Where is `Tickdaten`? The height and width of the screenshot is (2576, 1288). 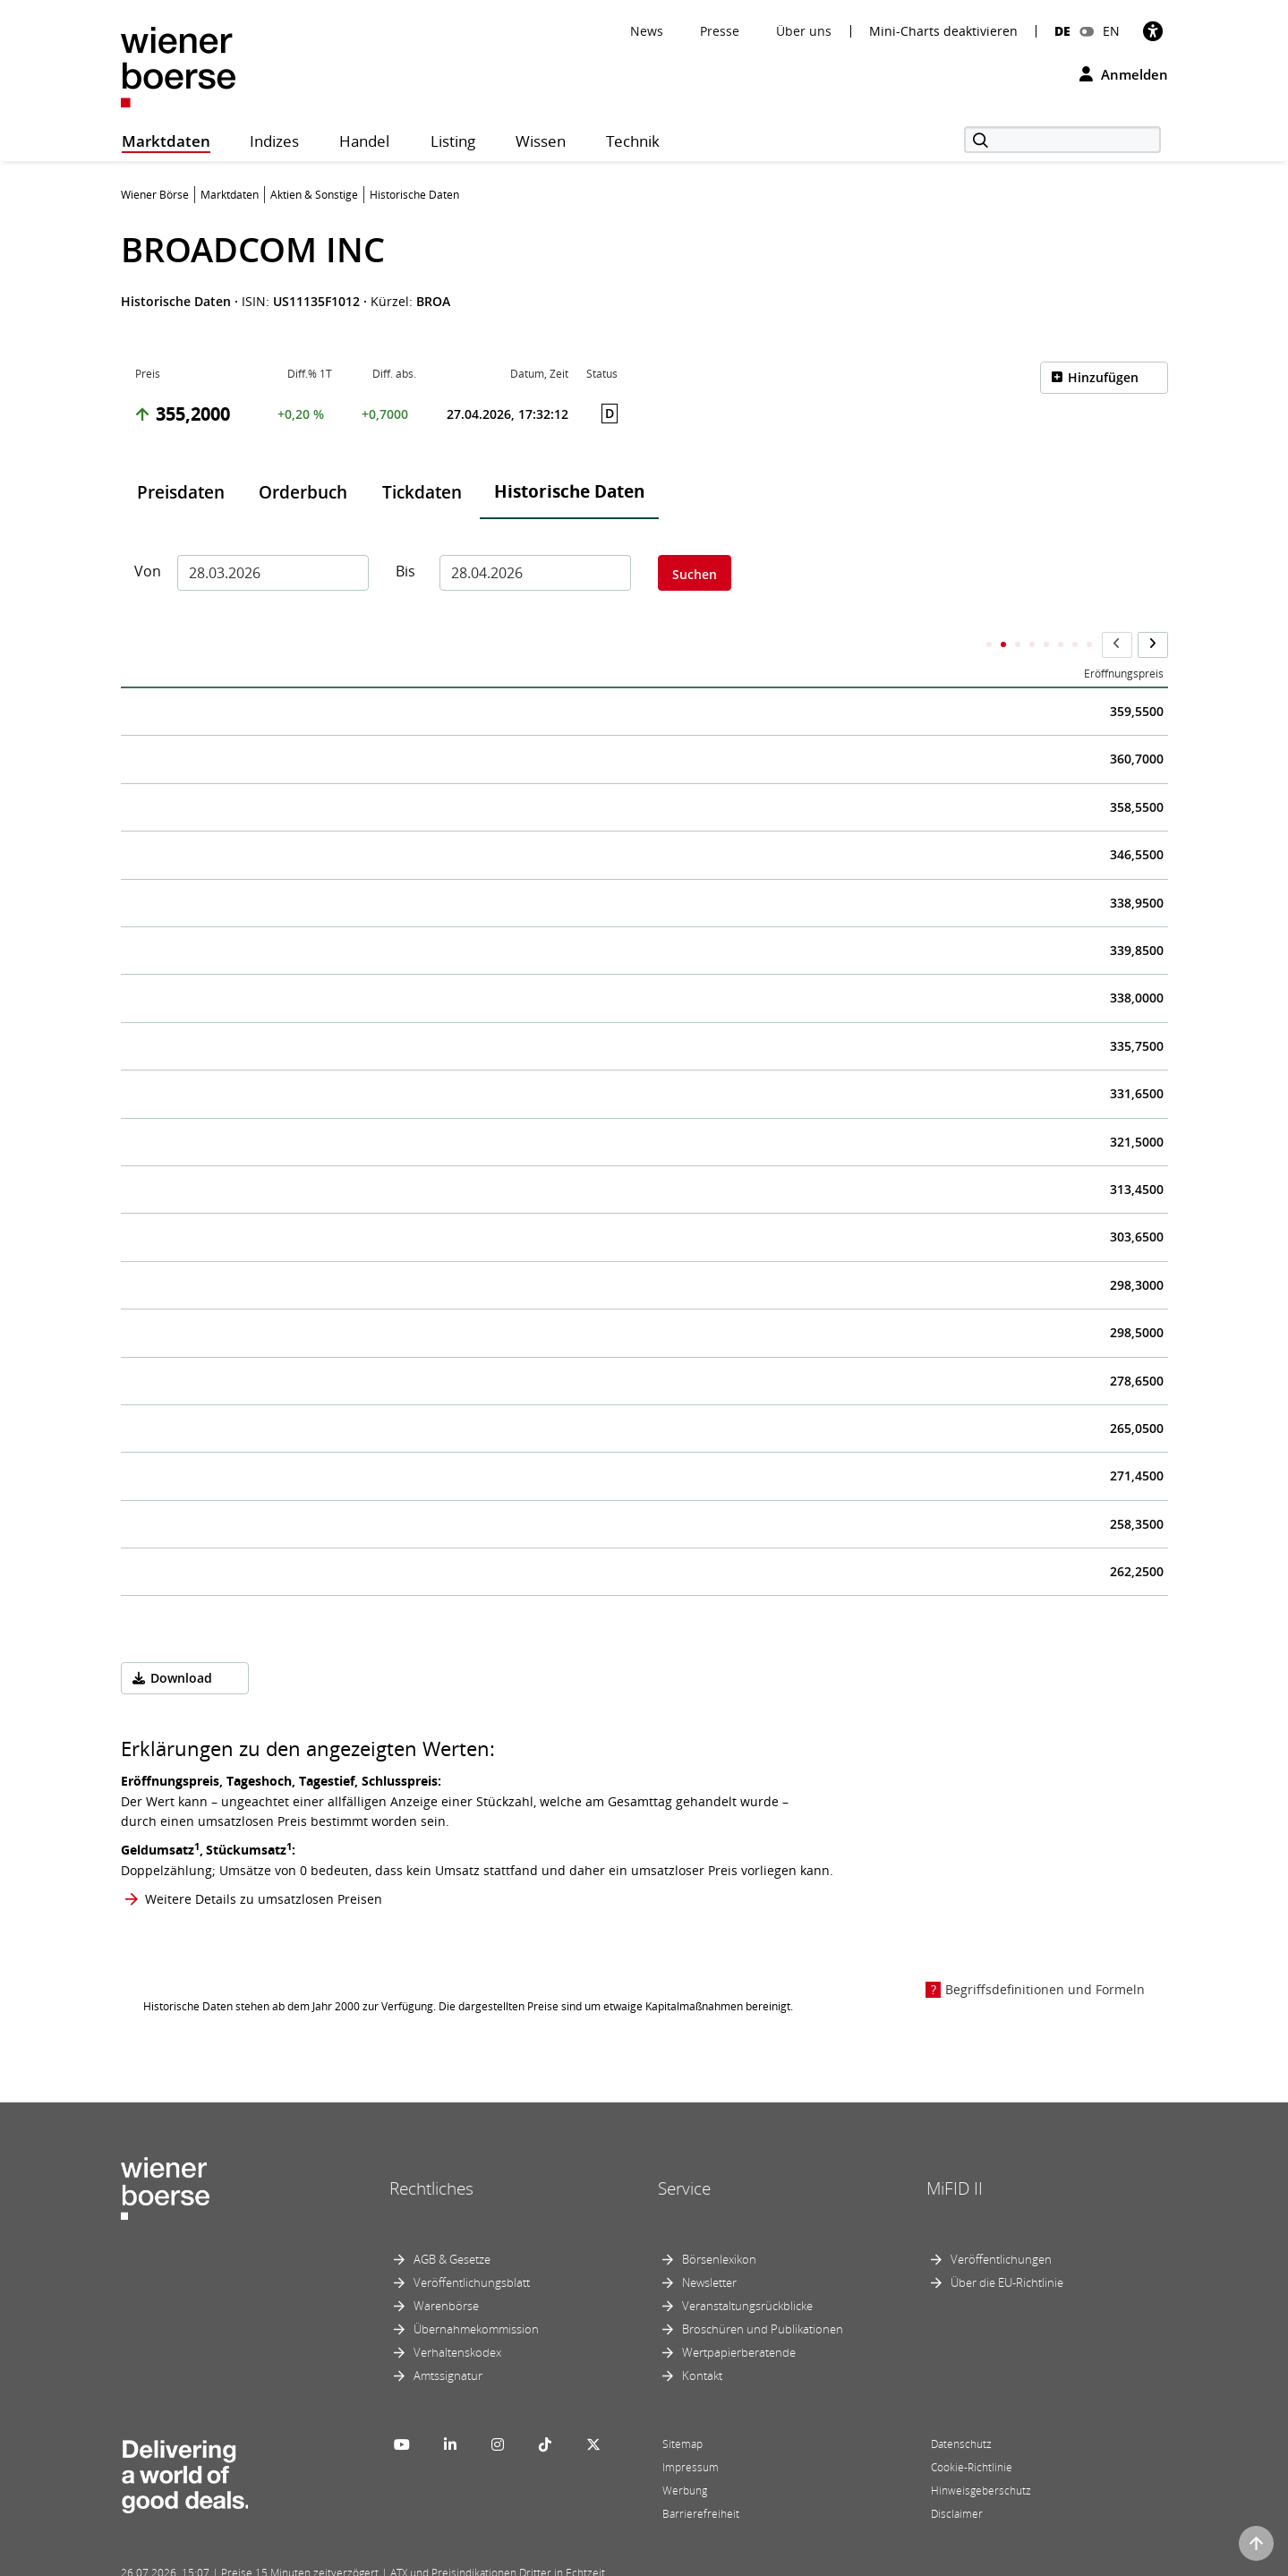 Tickdaten is located at coordinates (422, 492).